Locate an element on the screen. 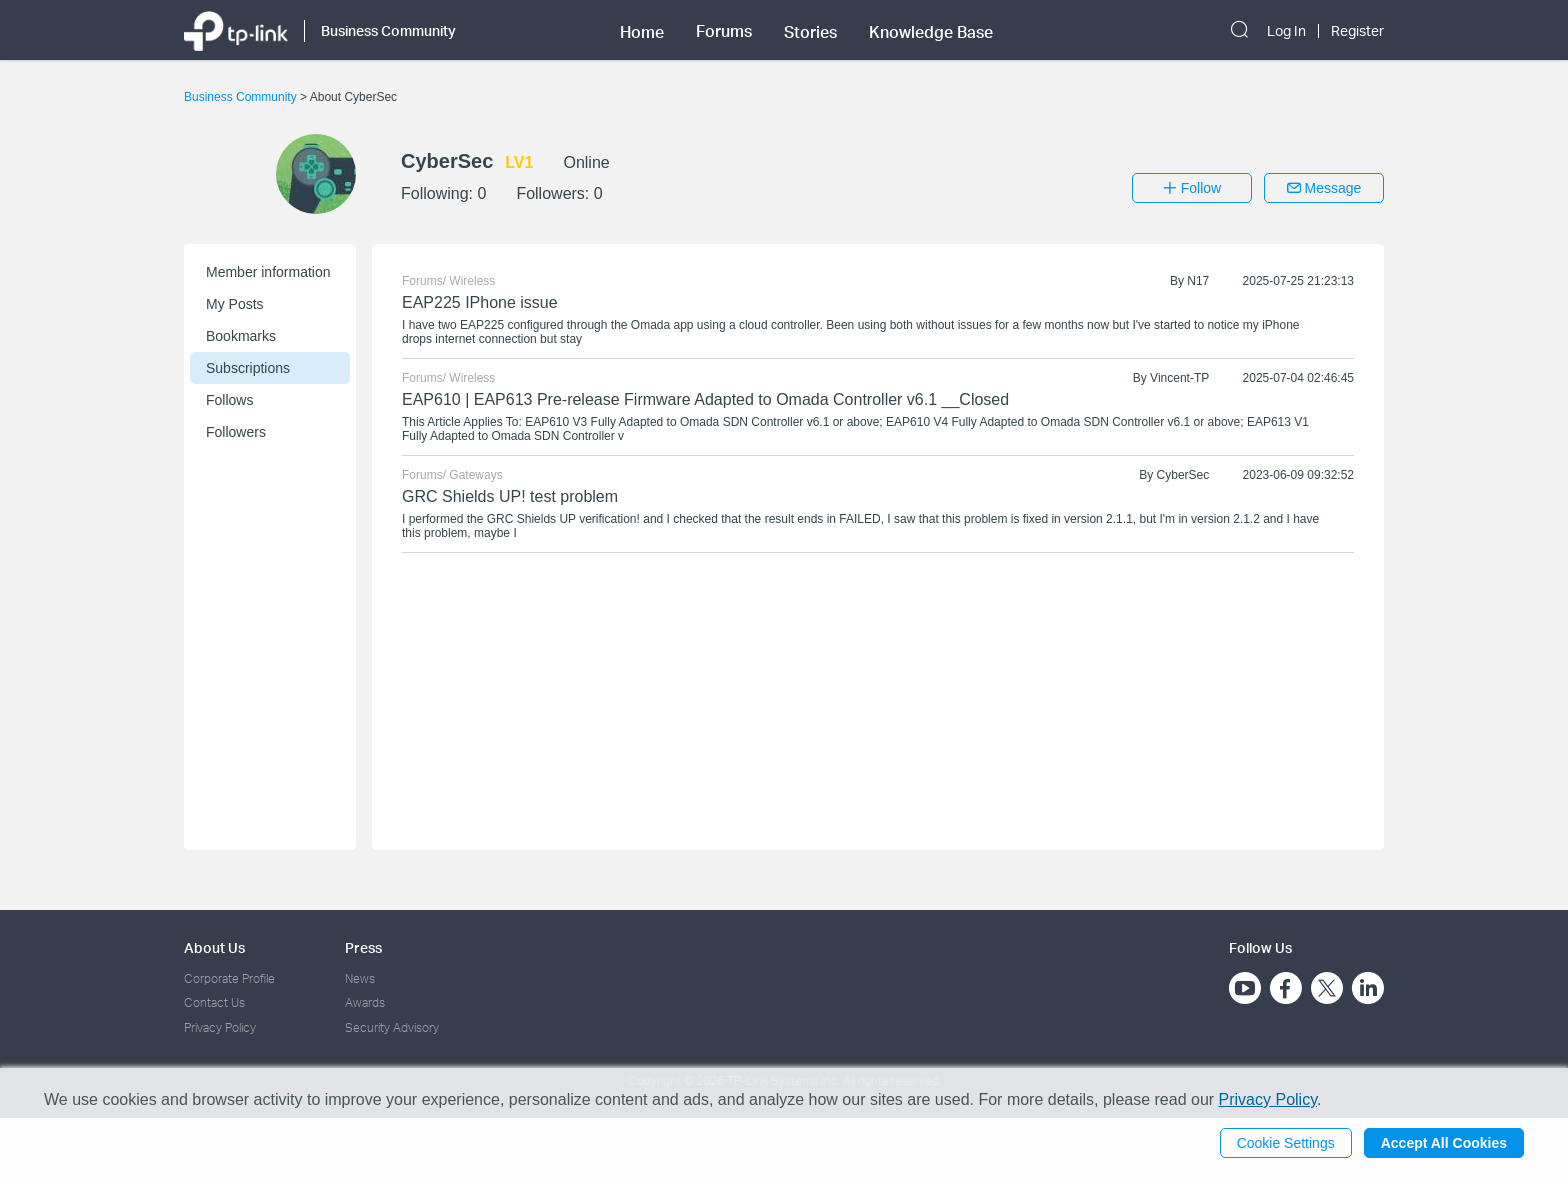 The height and width of the screenshot is (1178, 1568). Gateways is located at coordinates (475, 475).